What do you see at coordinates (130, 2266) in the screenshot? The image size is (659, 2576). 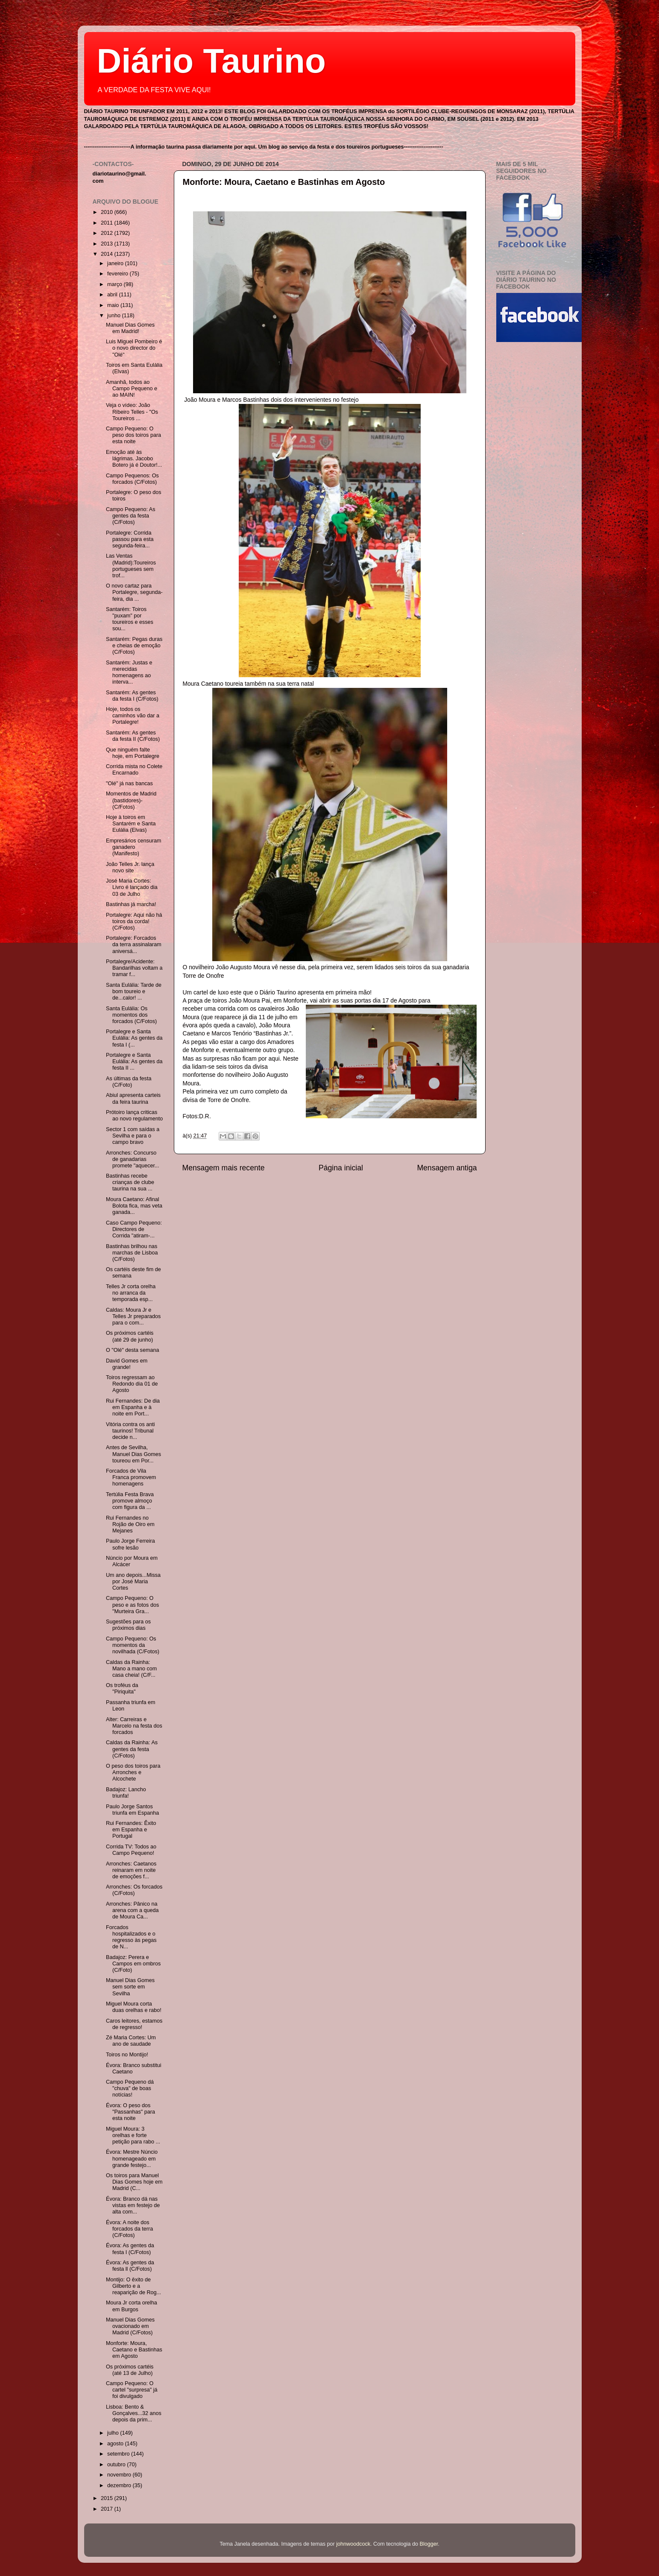 I see `Évora: As gentes da festa ll (C/Fotos)` at bounding box center [130, 2266].